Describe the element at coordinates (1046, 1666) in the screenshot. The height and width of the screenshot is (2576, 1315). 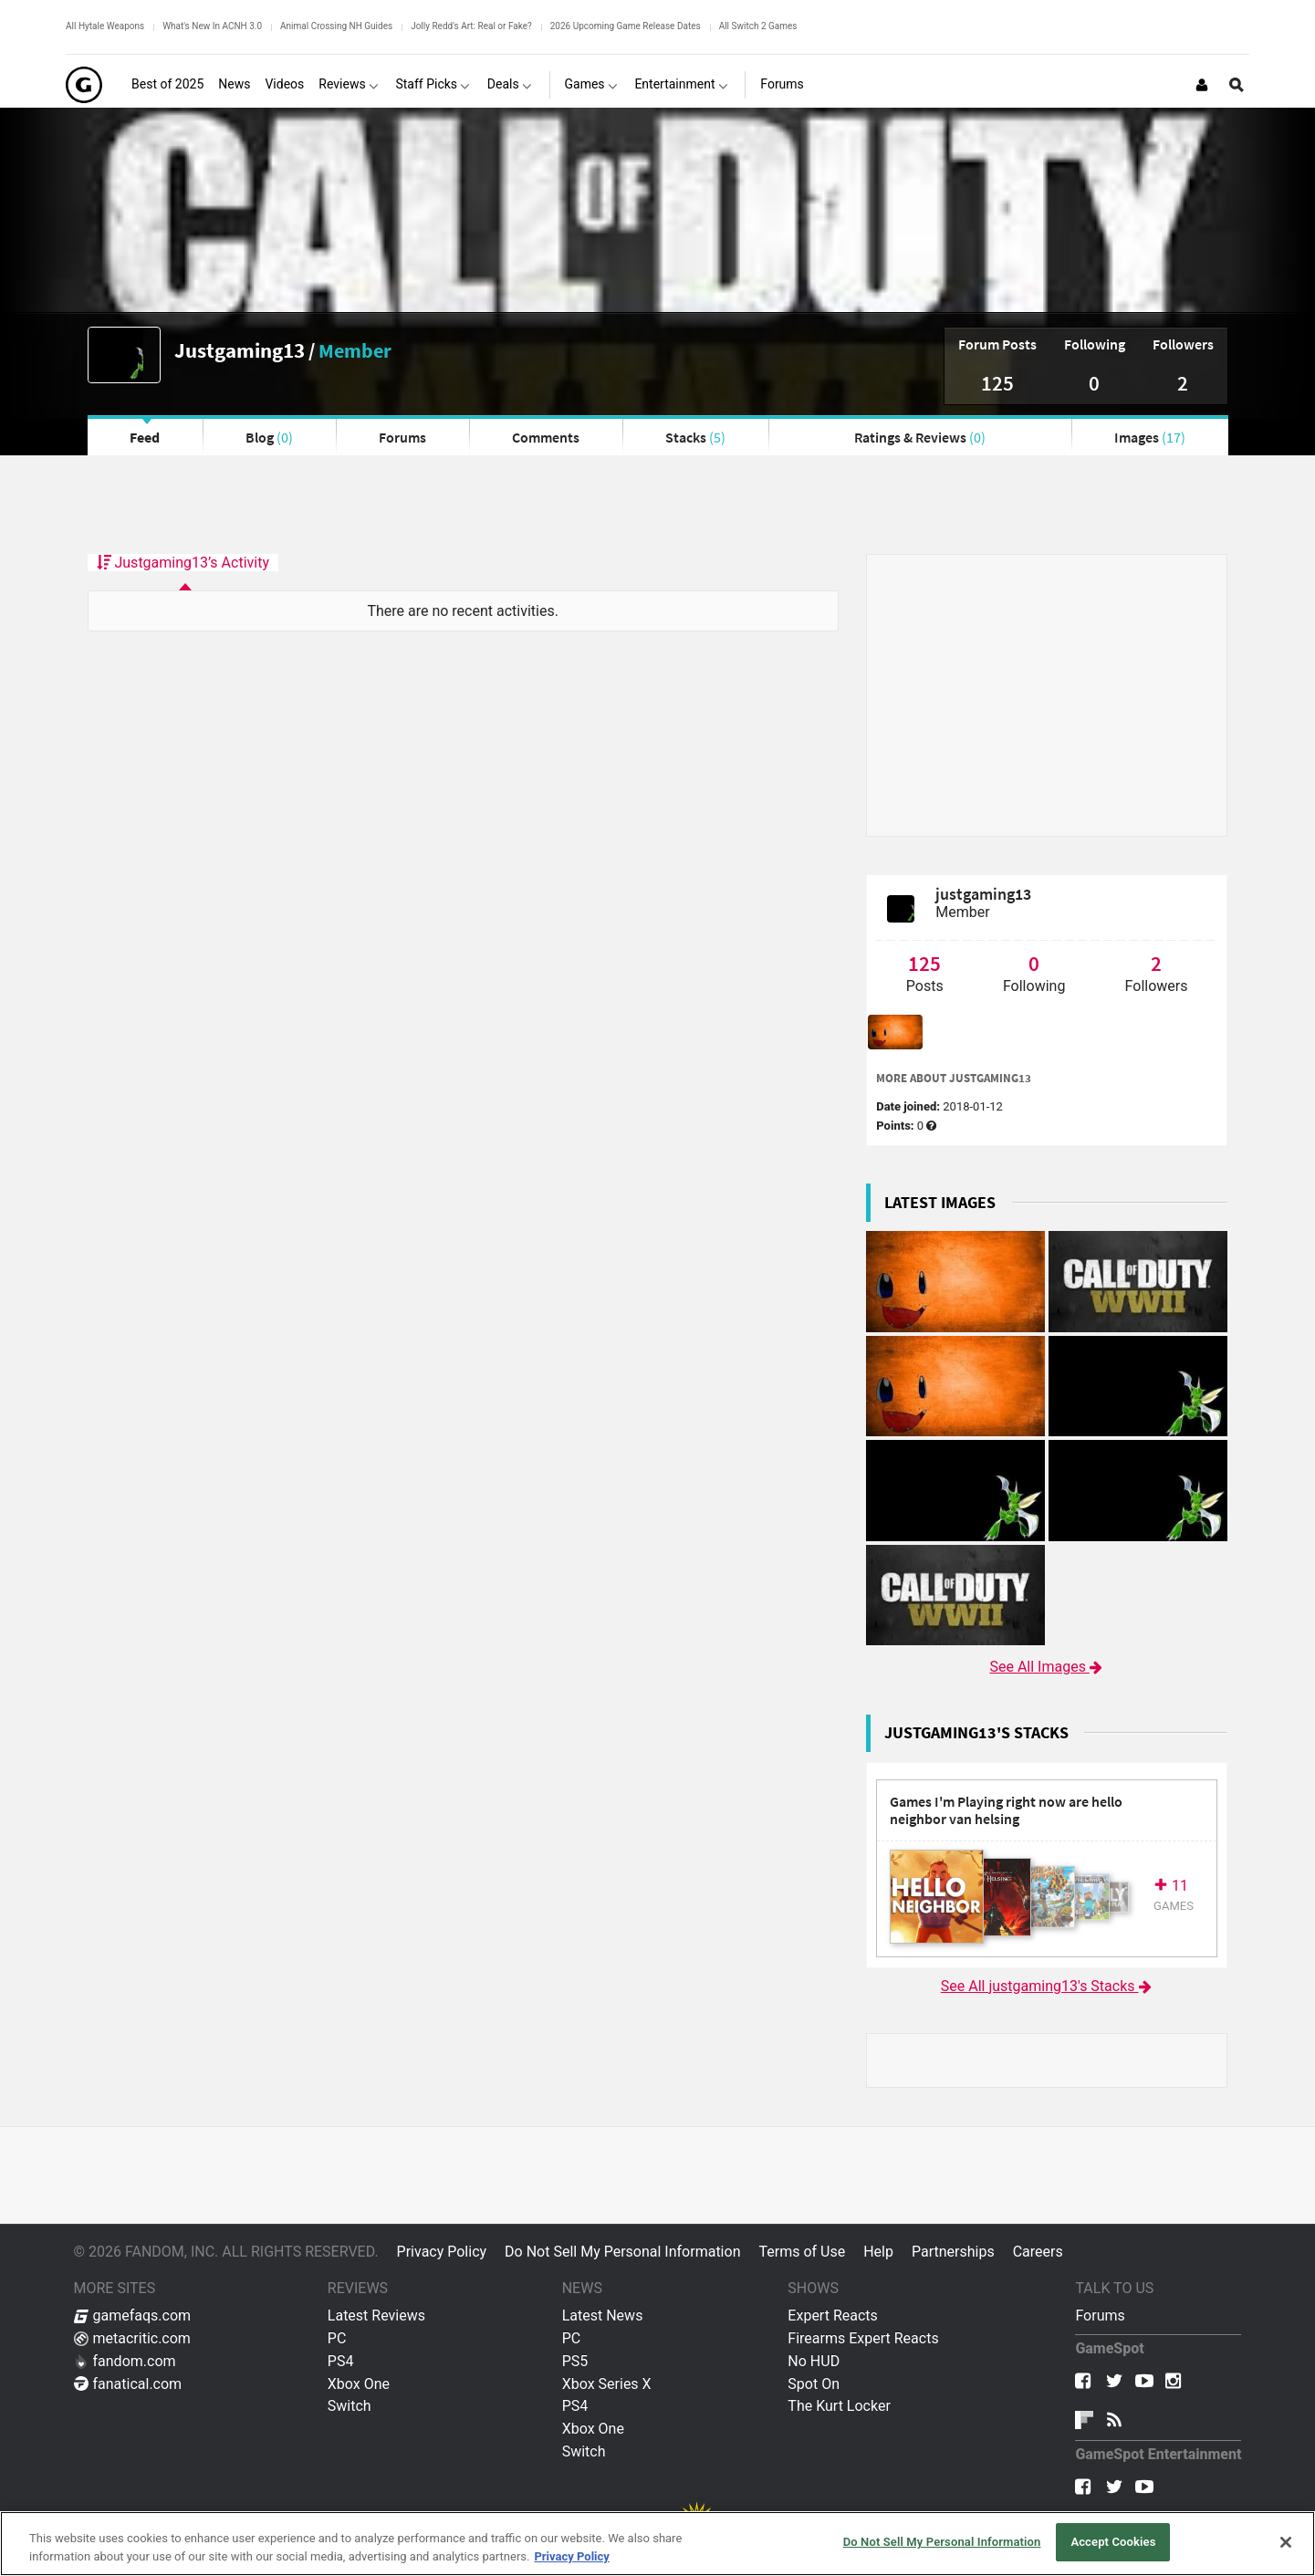
I see `See All Images` at that location.